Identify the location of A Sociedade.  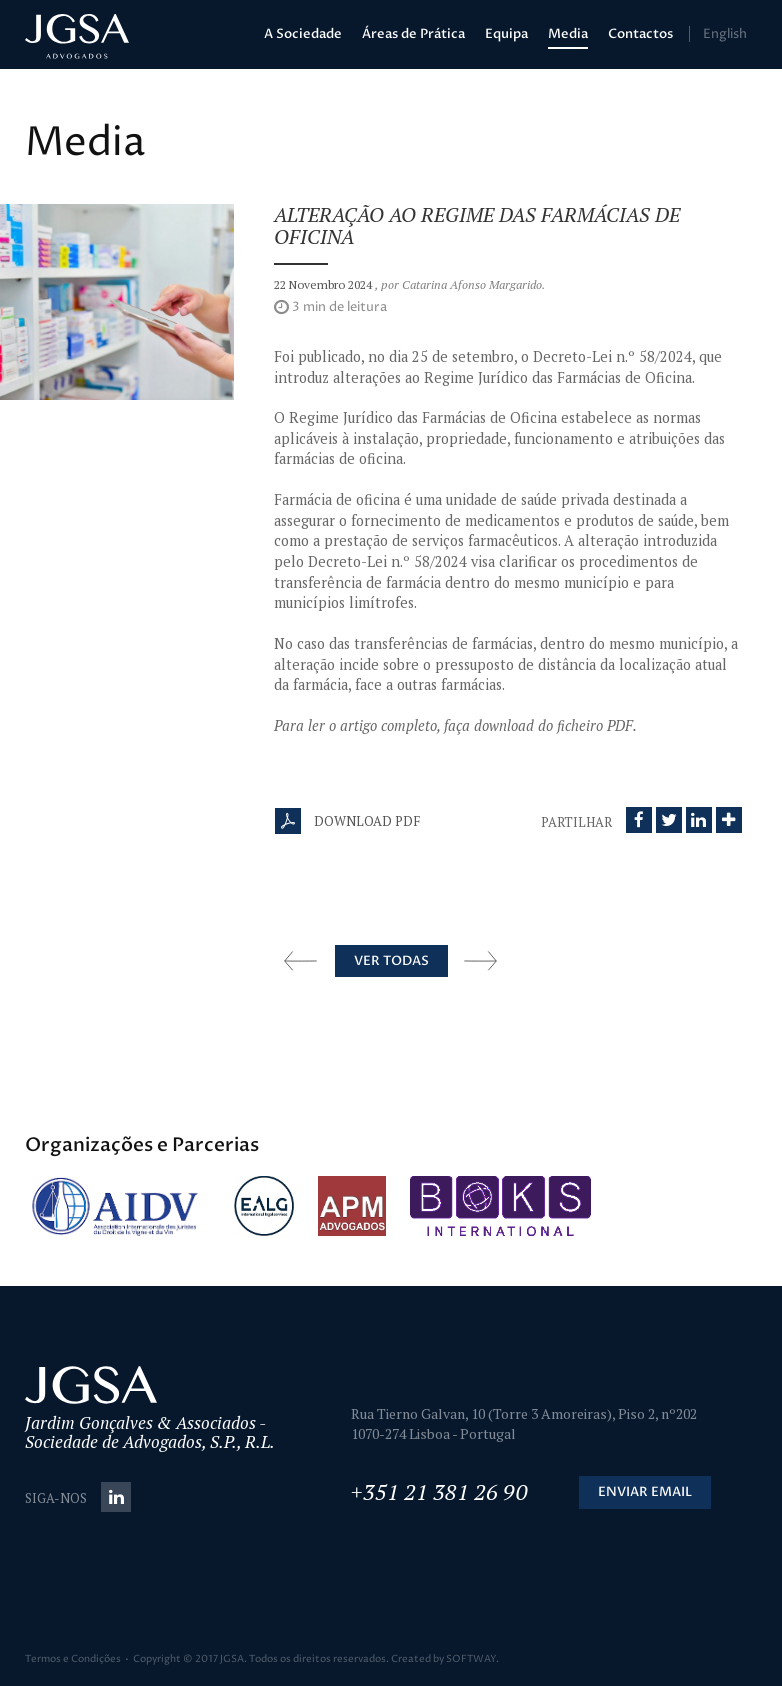
(303, 34).